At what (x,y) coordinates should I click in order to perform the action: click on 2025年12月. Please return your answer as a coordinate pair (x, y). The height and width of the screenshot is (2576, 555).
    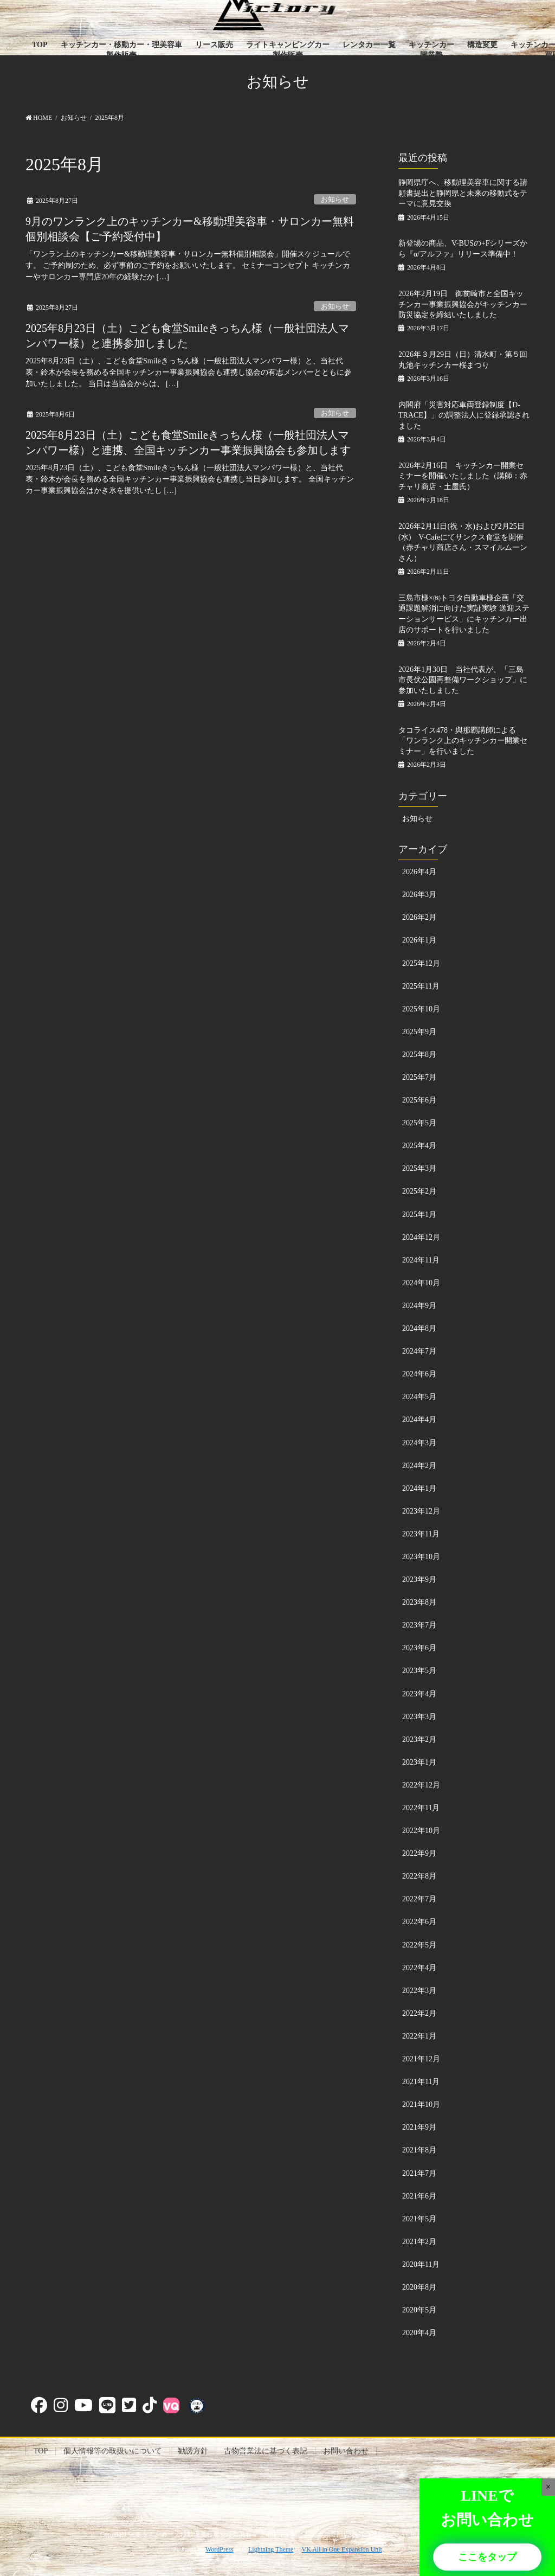
    Looking at the image, I should click on (421, 963).